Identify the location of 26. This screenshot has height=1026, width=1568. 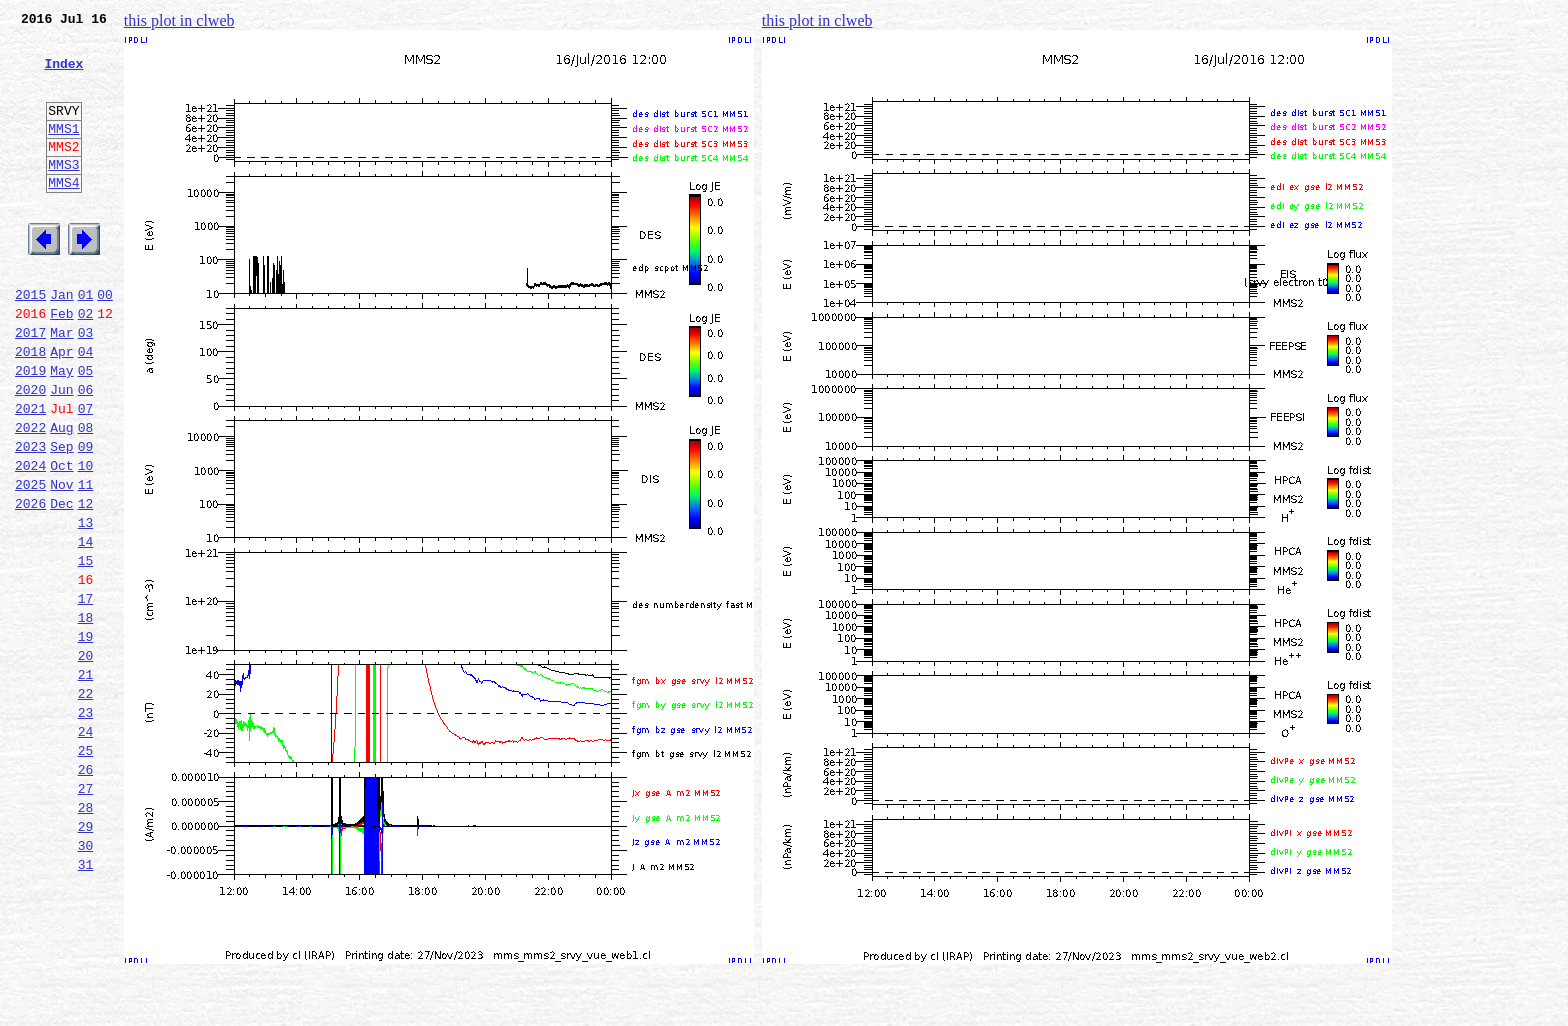
(86, 892).